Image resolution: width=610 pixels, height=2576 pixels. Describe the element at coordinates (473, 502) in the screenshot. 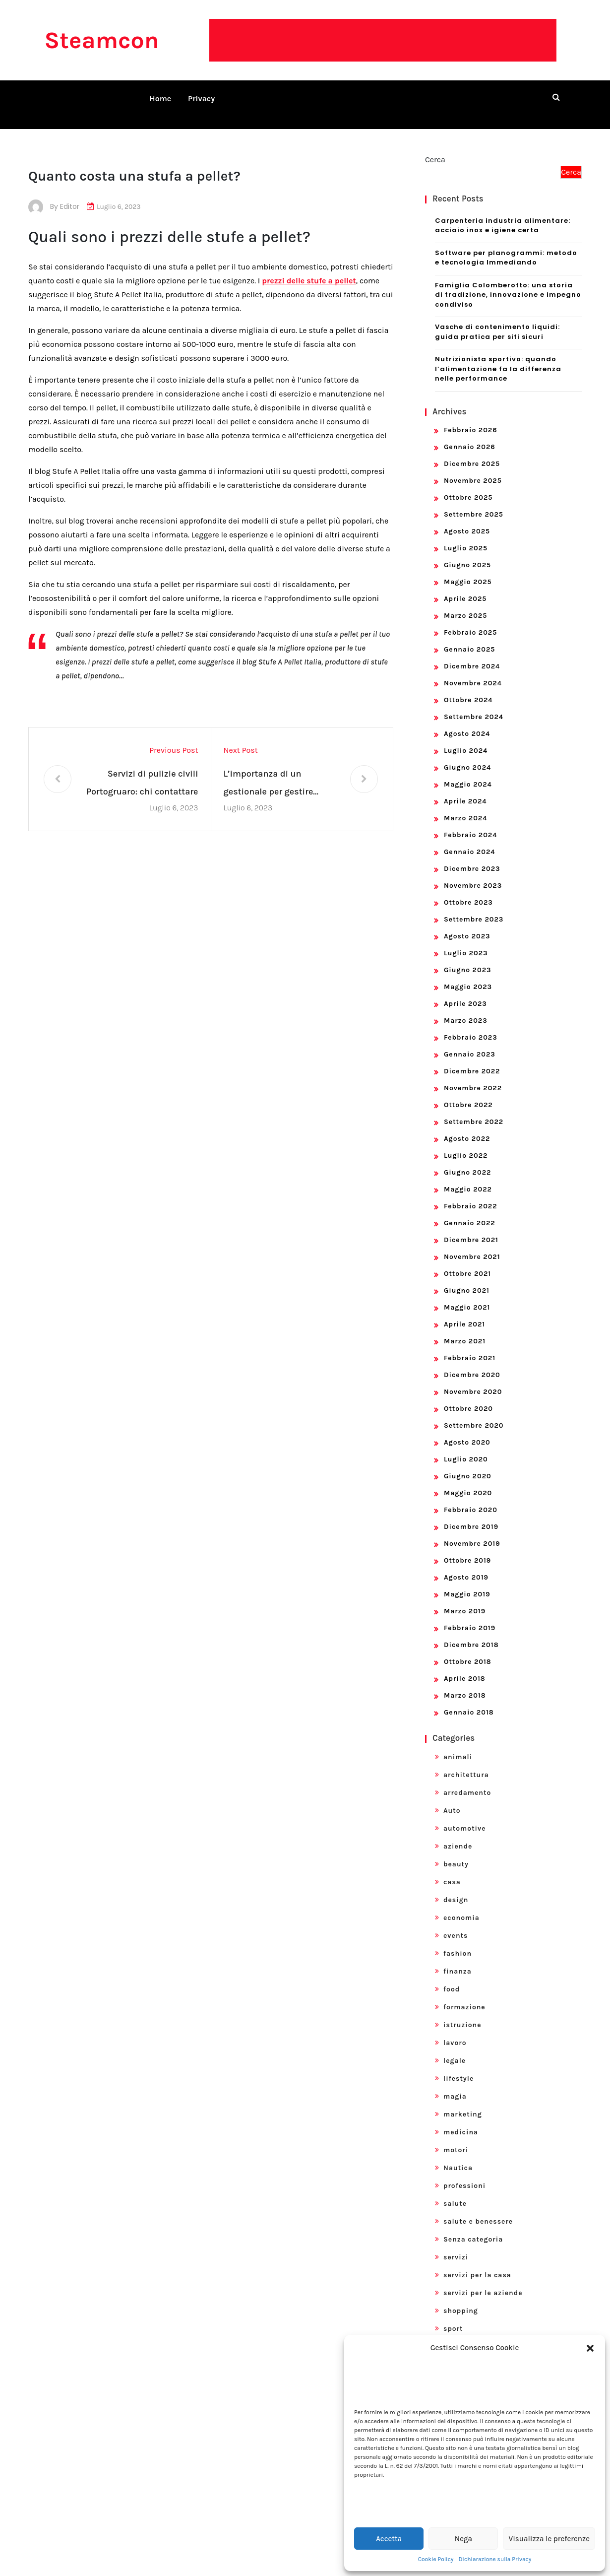

I see `Settembre 2025` at that location.